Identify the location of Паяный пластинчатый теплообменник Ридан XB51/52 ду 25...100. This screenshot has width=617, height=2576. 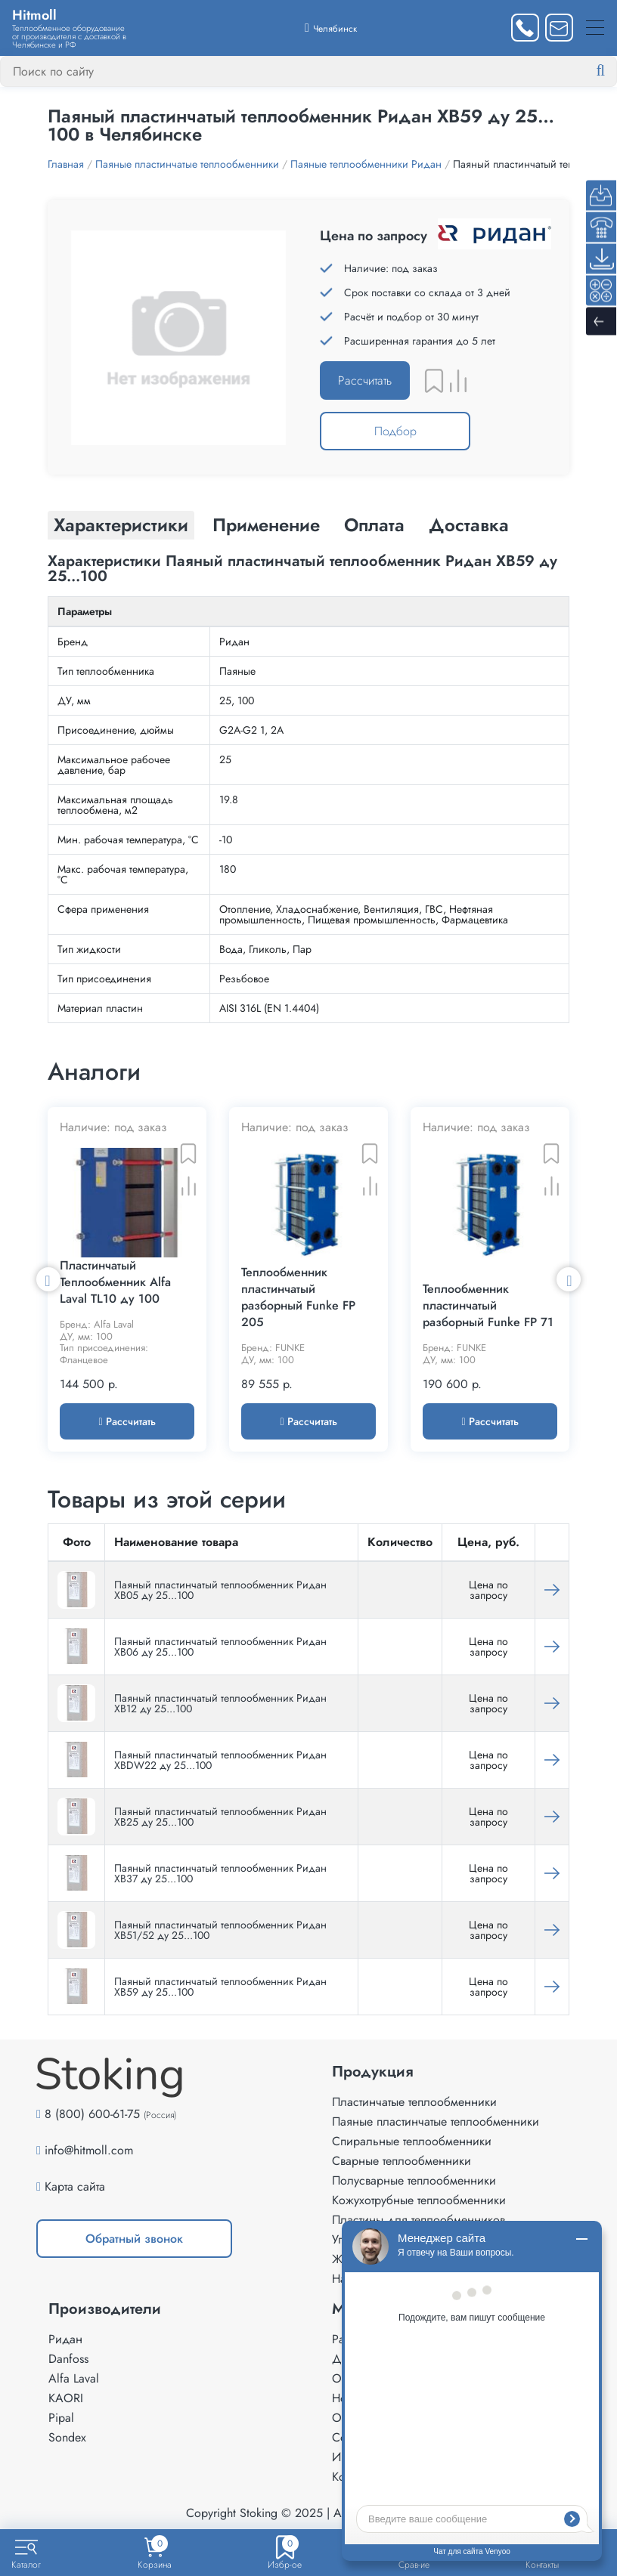
(220, 1930).